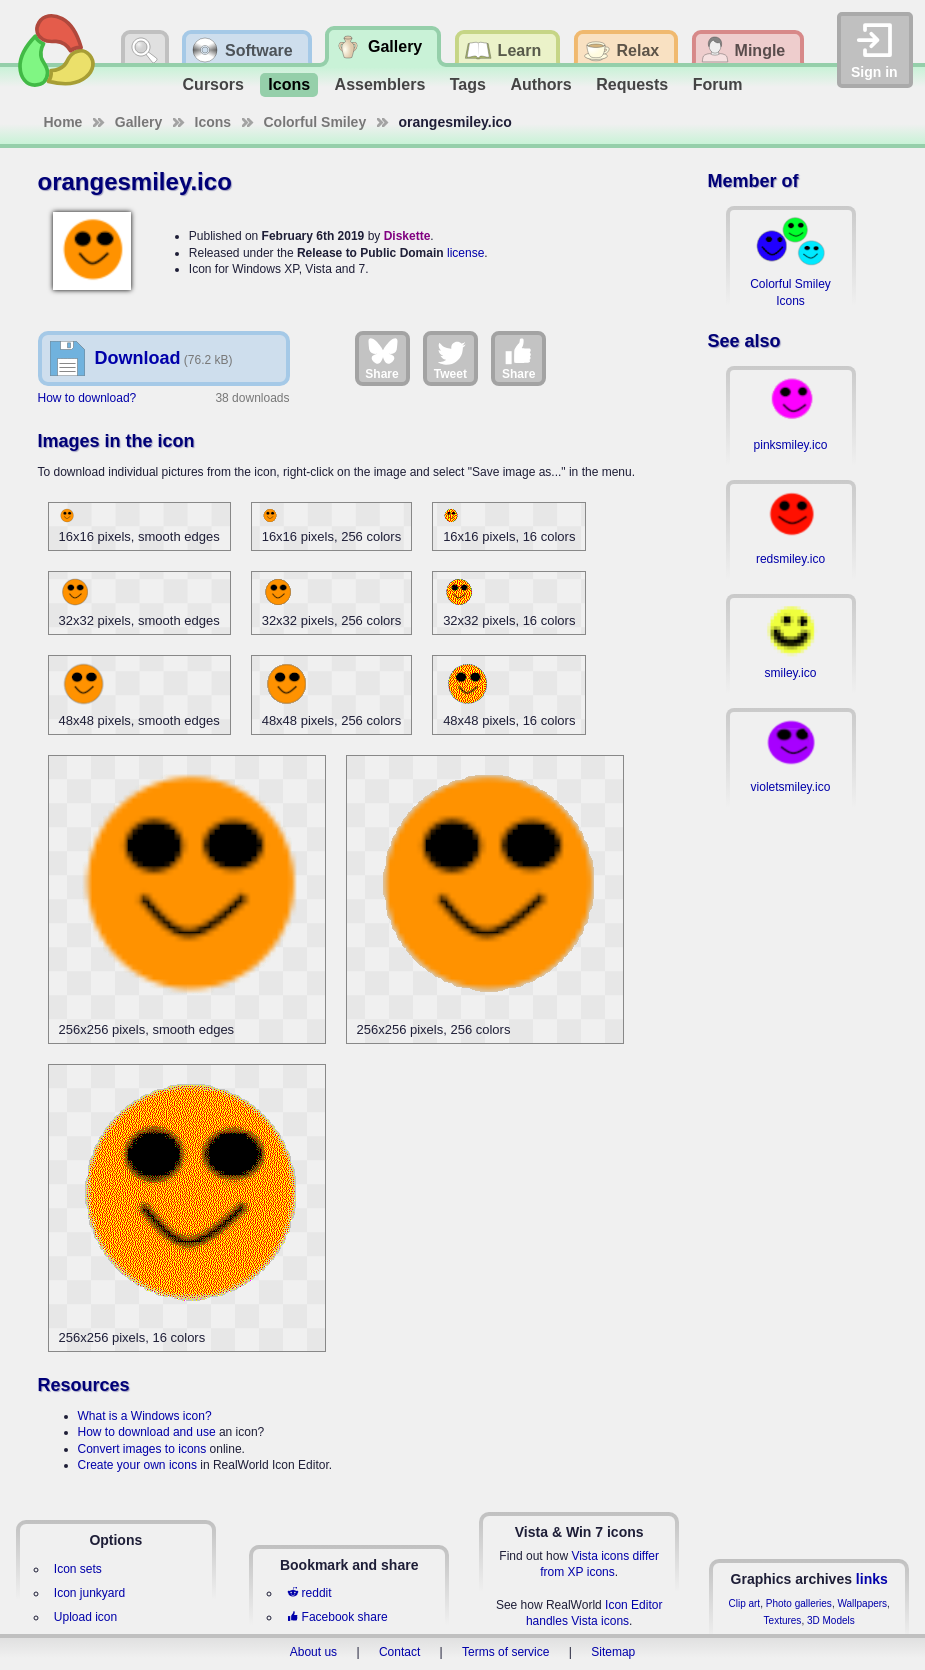 The image size is (925, 1670). I want to click on links, so click(872, 1579).